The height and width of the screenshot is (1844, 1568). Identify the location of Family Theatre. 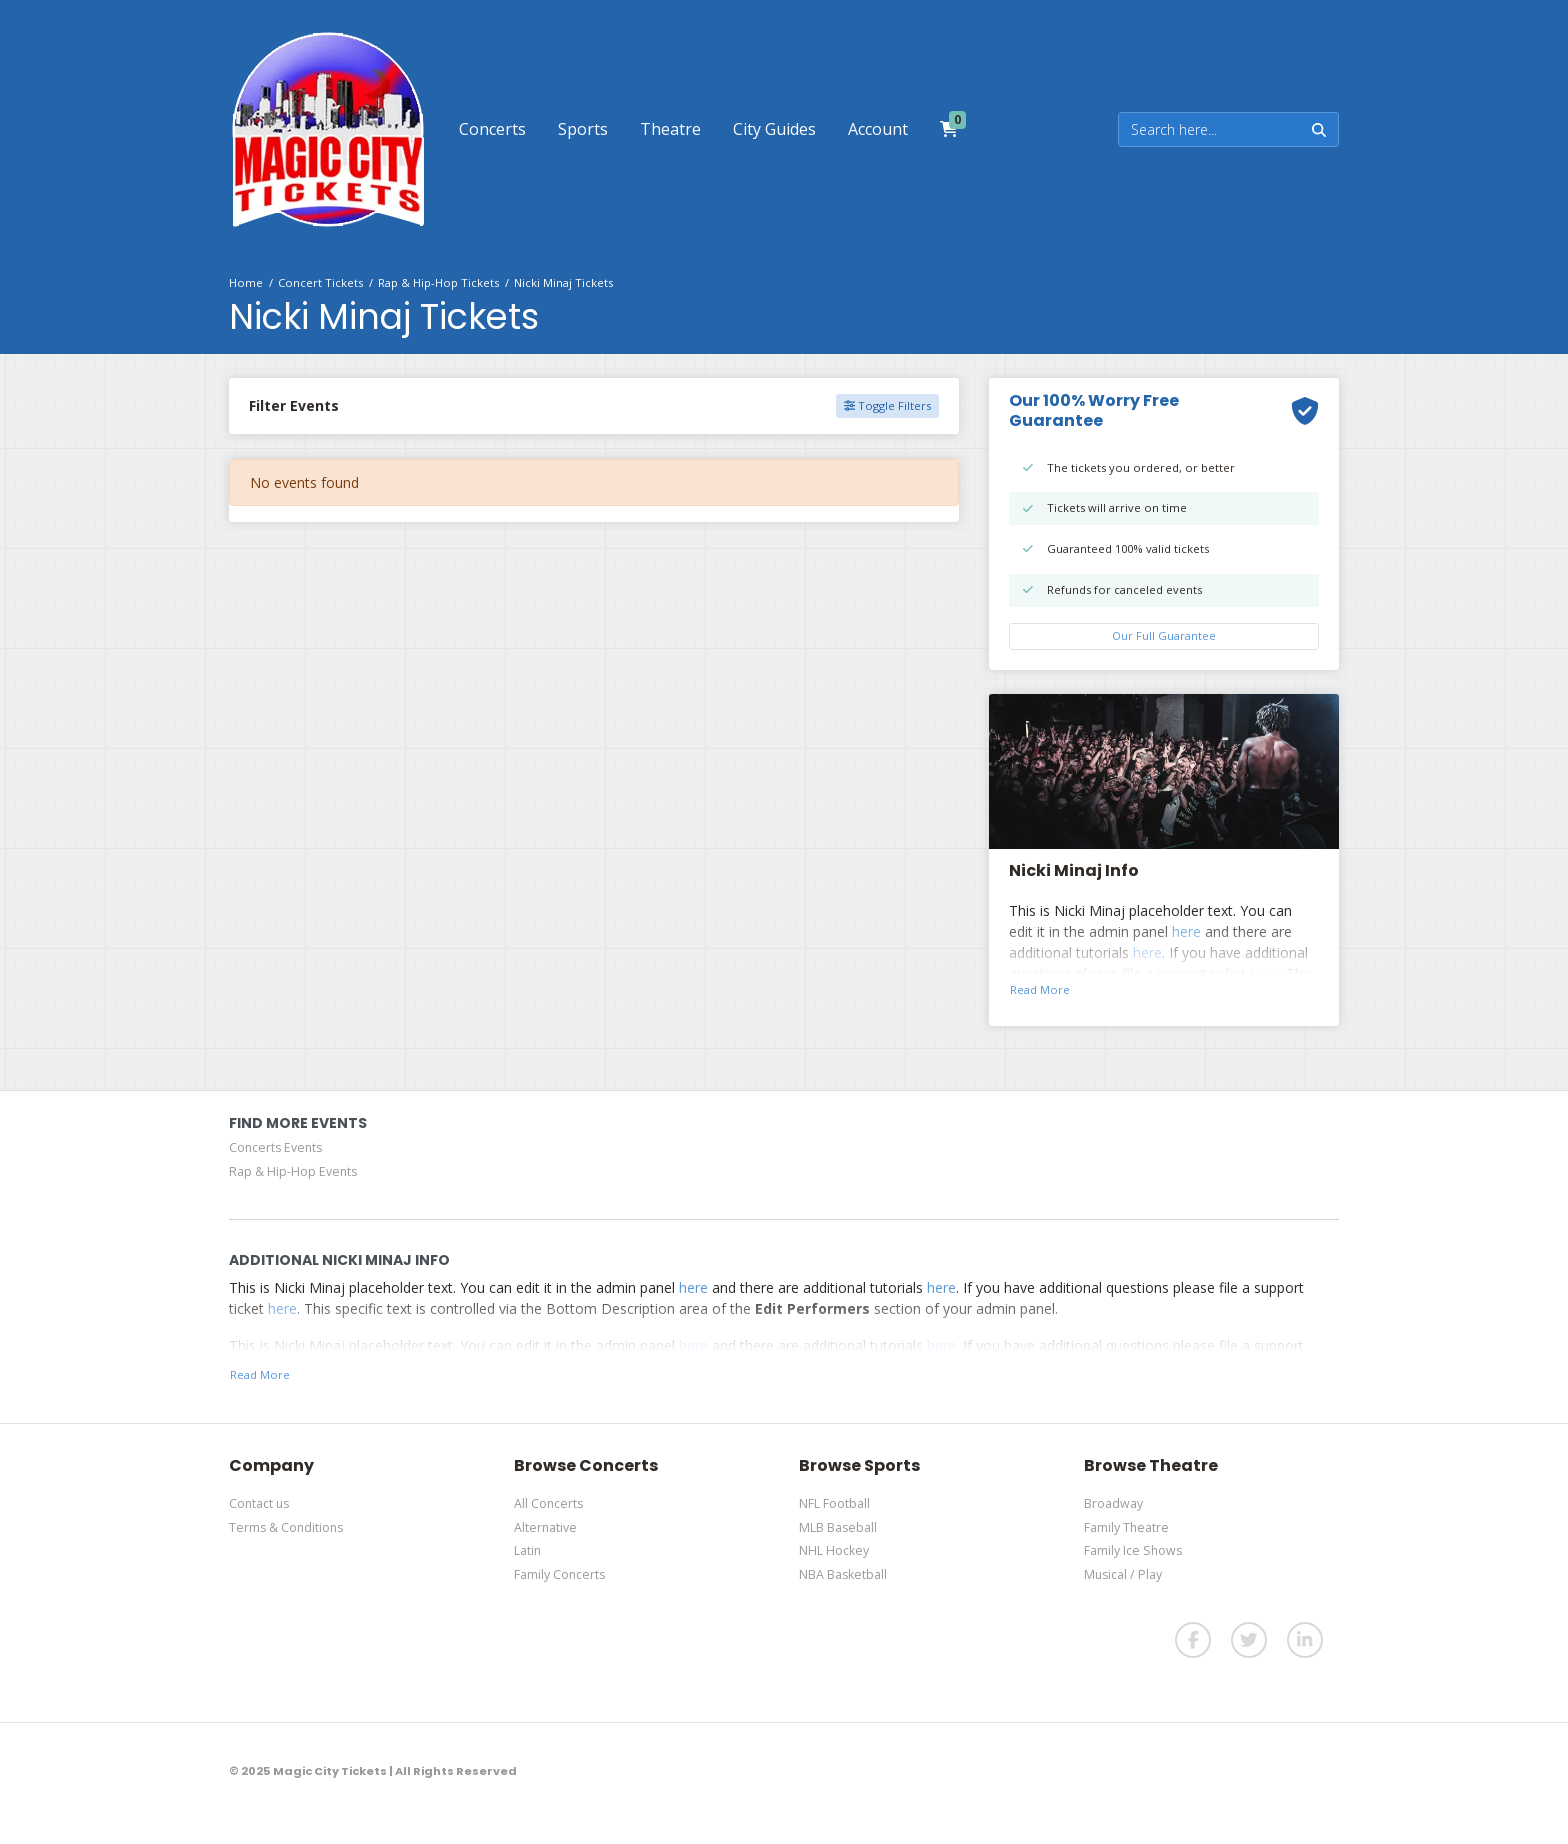
(1126, 1527).